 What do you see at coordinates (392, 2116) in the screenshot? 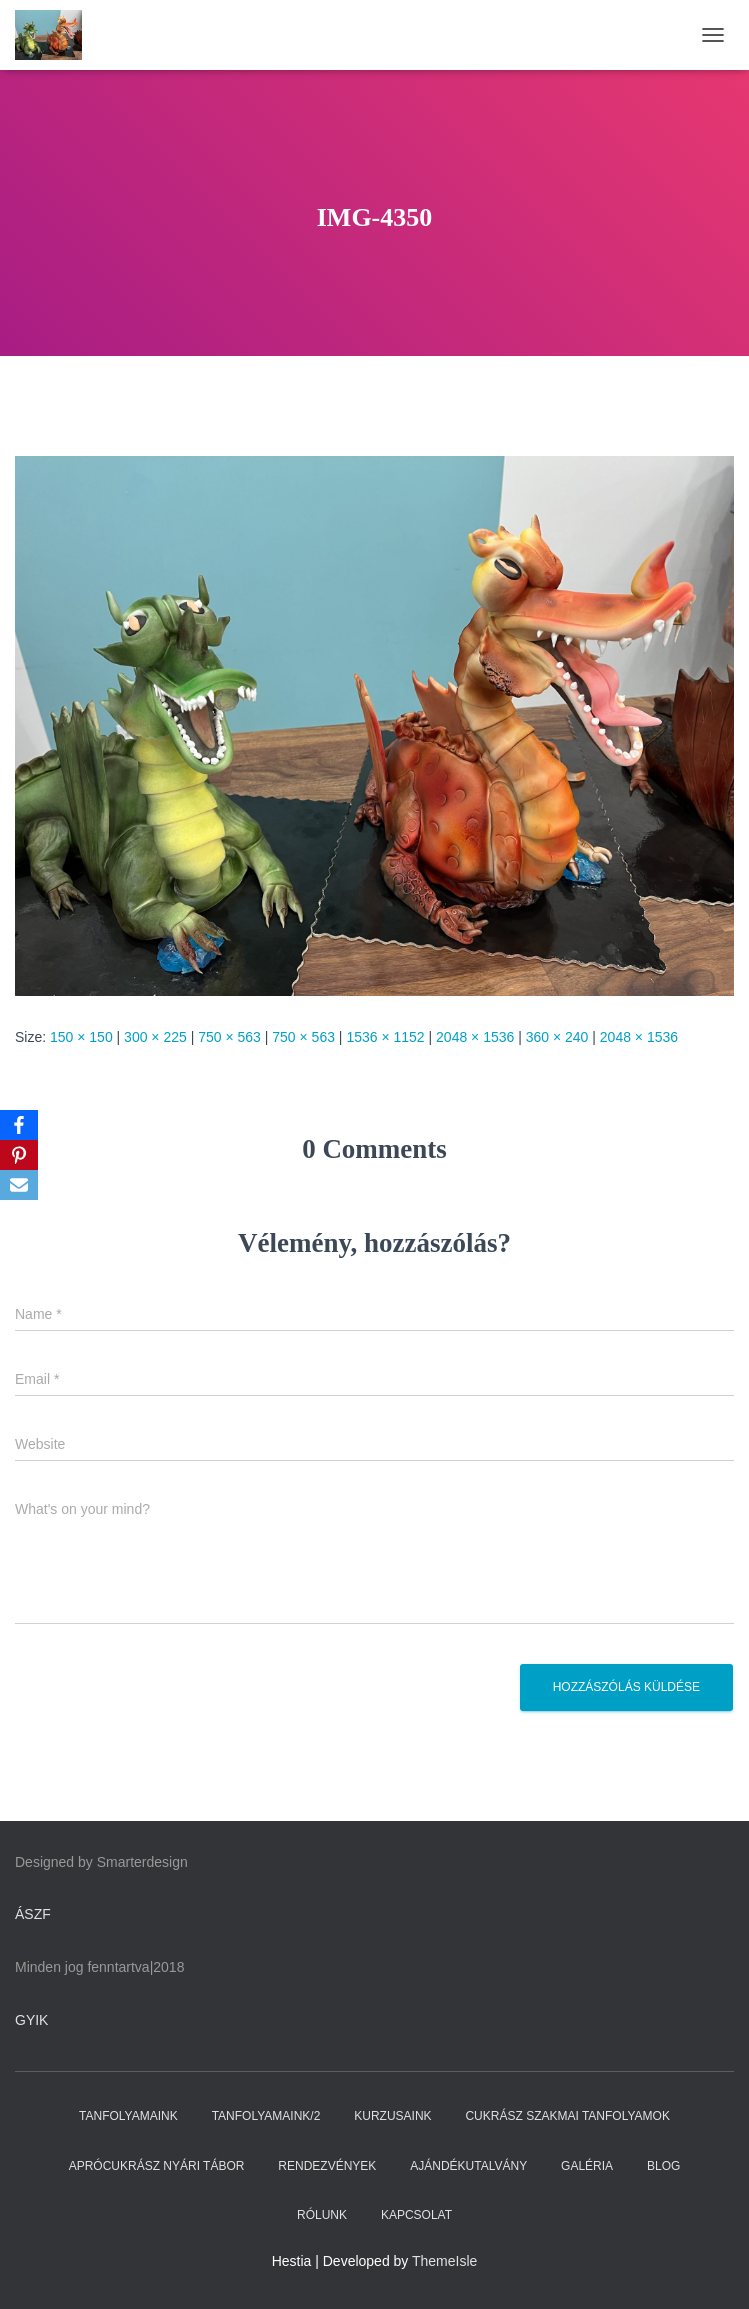
I see `KURZUSAINK` at bounding box center [392, 2116].